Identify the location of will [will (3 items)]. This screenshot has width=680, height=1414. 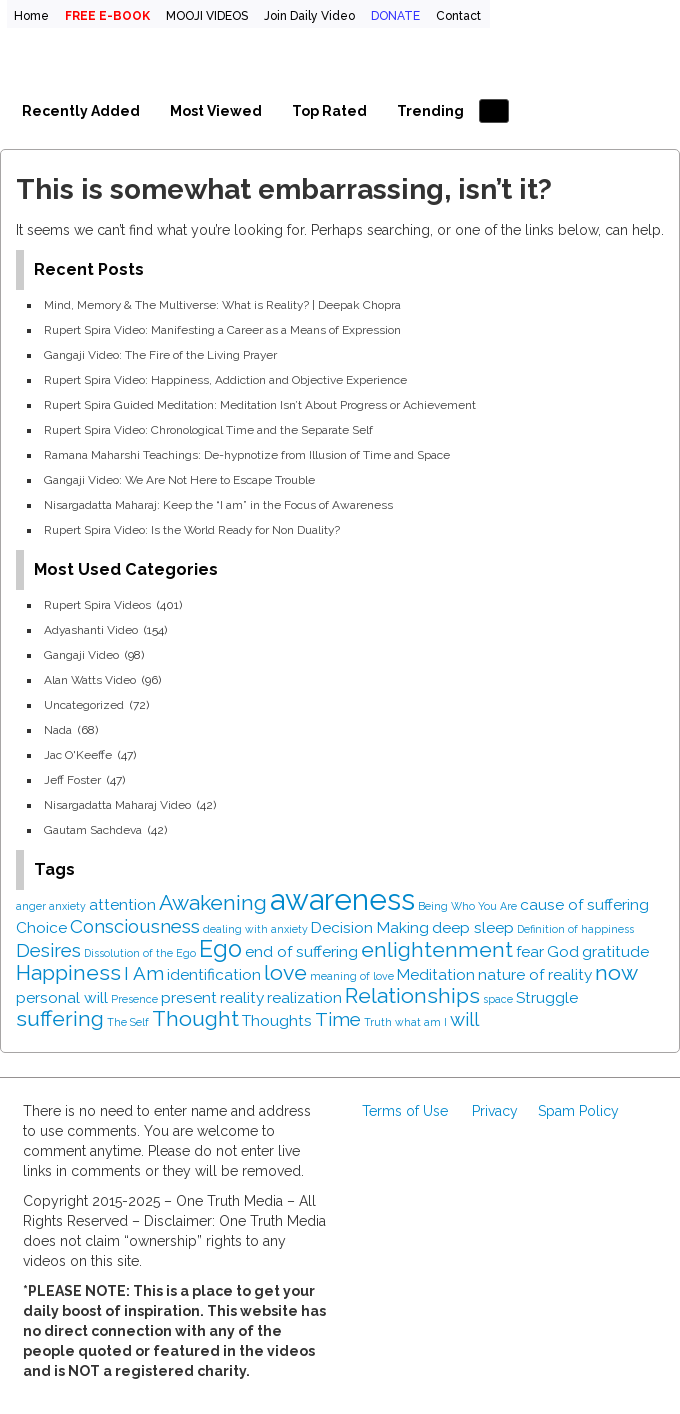
(464, 1019).